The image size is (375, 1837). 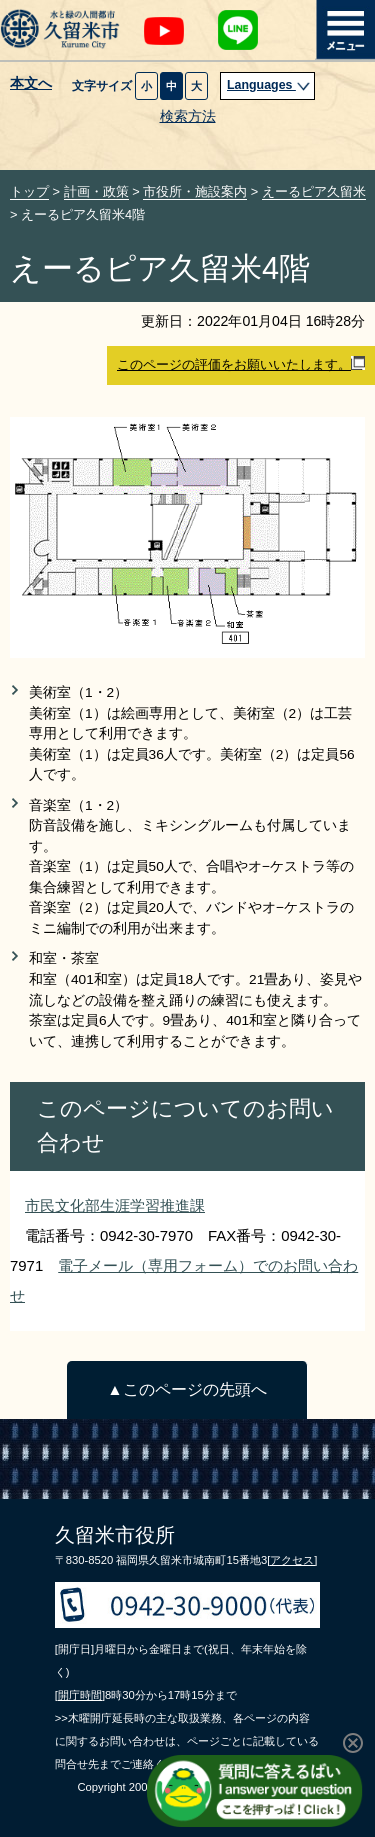 I want to click on 計画・政策, so click(x=96, y=191).